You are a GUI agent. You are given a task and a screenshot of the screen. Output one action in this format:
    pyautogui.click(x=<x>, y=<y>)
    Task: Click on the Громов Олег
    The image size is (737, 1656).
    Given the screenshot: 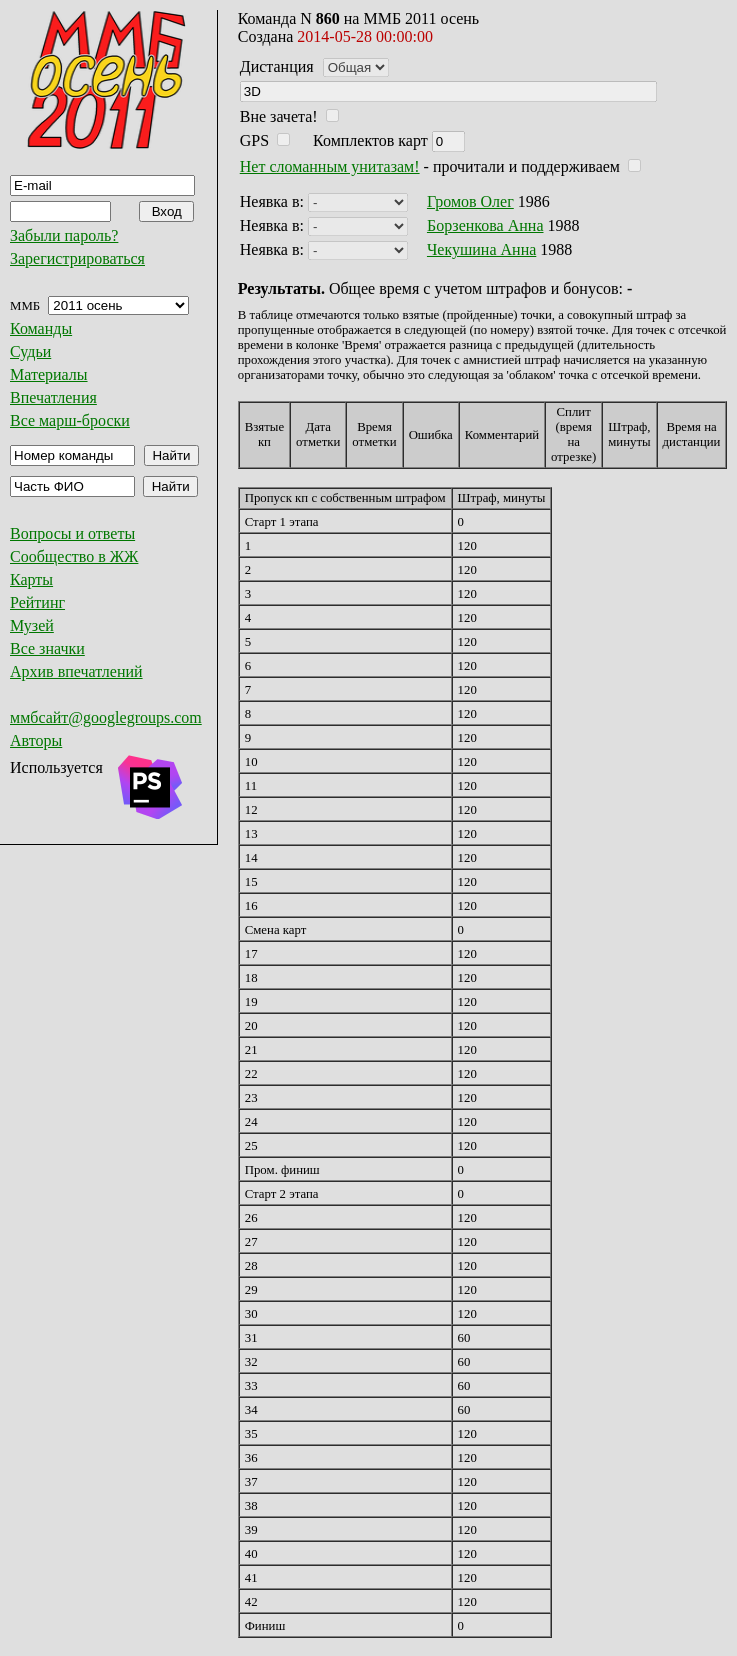 What is the action you would take?
    pyautogui.click(x=470, y=201)
    